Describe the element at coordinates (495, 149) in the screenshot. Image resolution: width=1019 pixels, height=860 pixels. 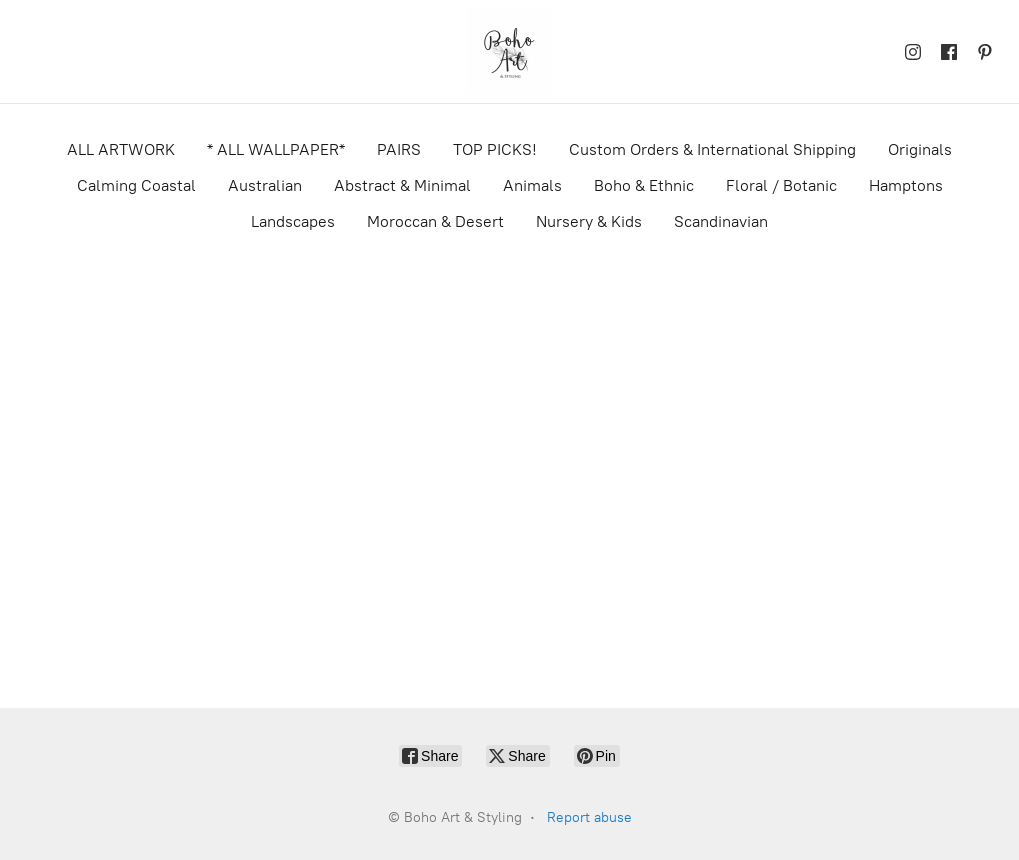
I see `TOP PICKS!` at that location.